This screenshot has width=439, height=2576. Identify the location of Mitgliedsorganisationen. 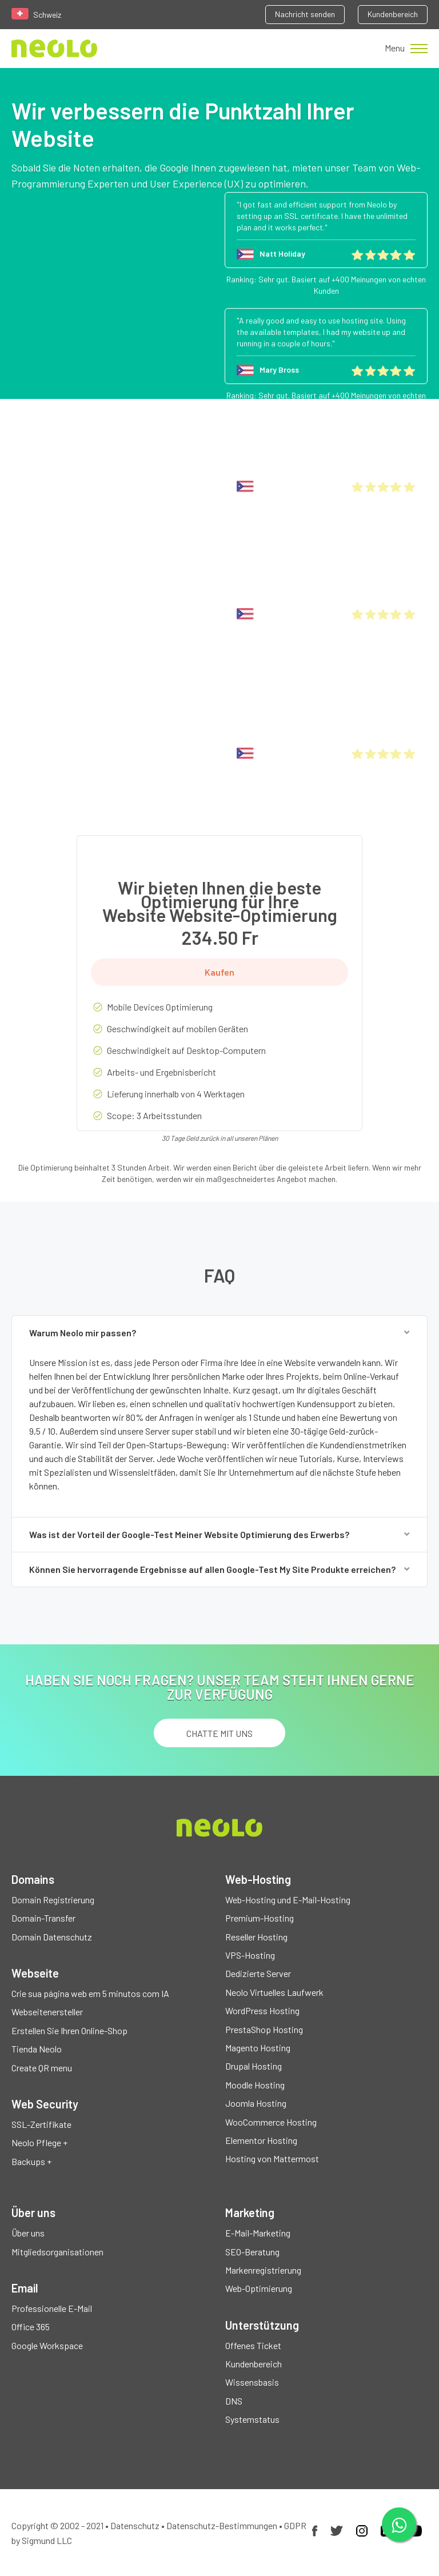
(57, 2251).